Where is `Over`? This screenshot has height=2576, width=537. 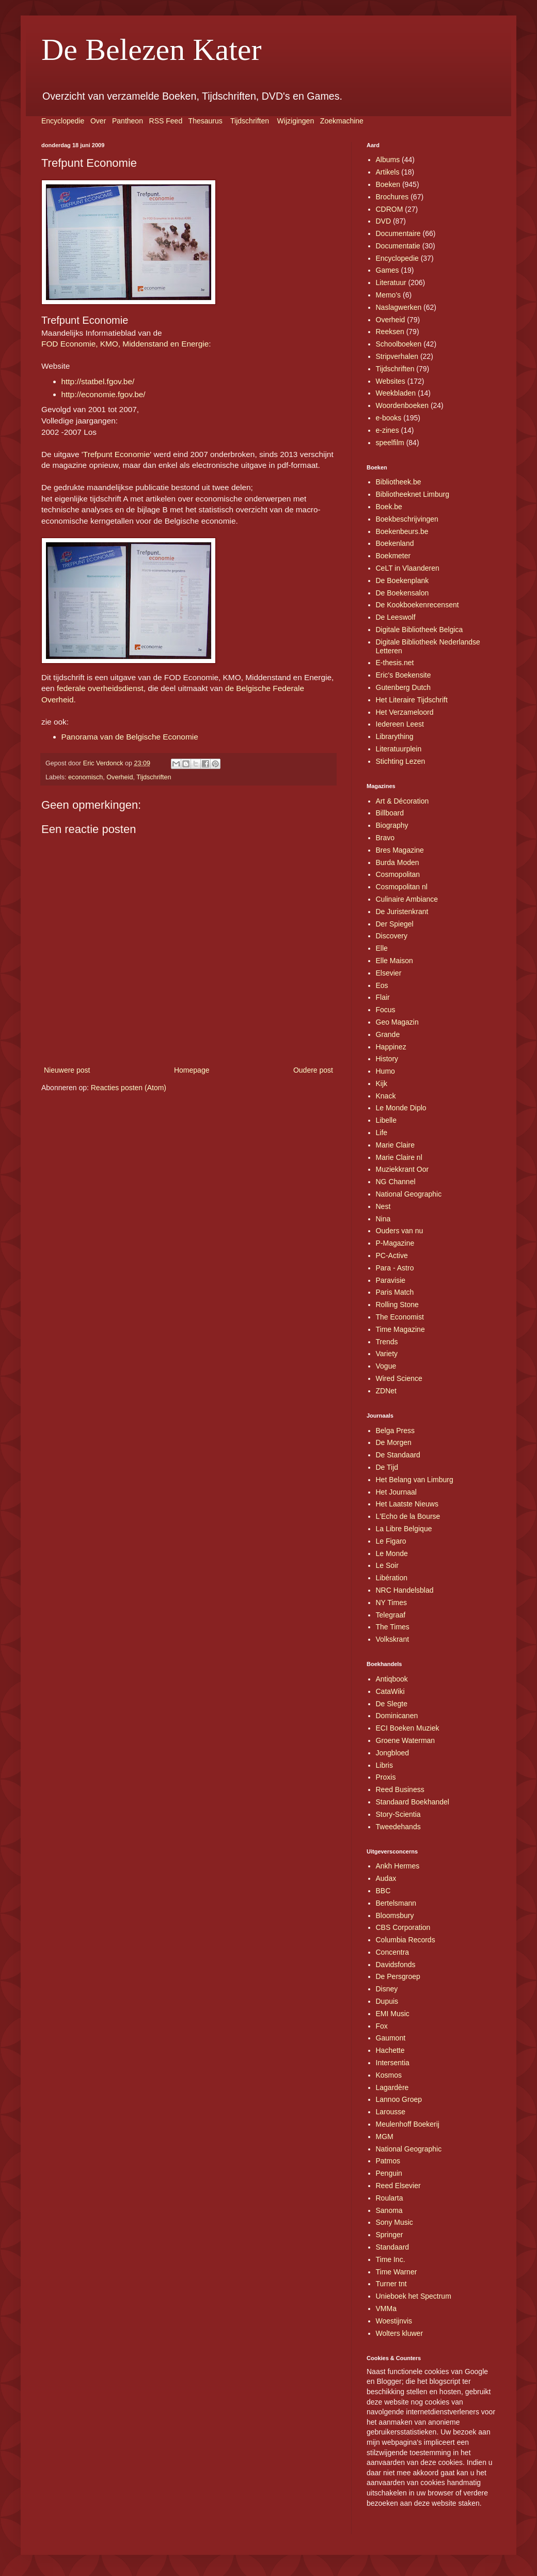
Over is located at coordinates (98, 121).